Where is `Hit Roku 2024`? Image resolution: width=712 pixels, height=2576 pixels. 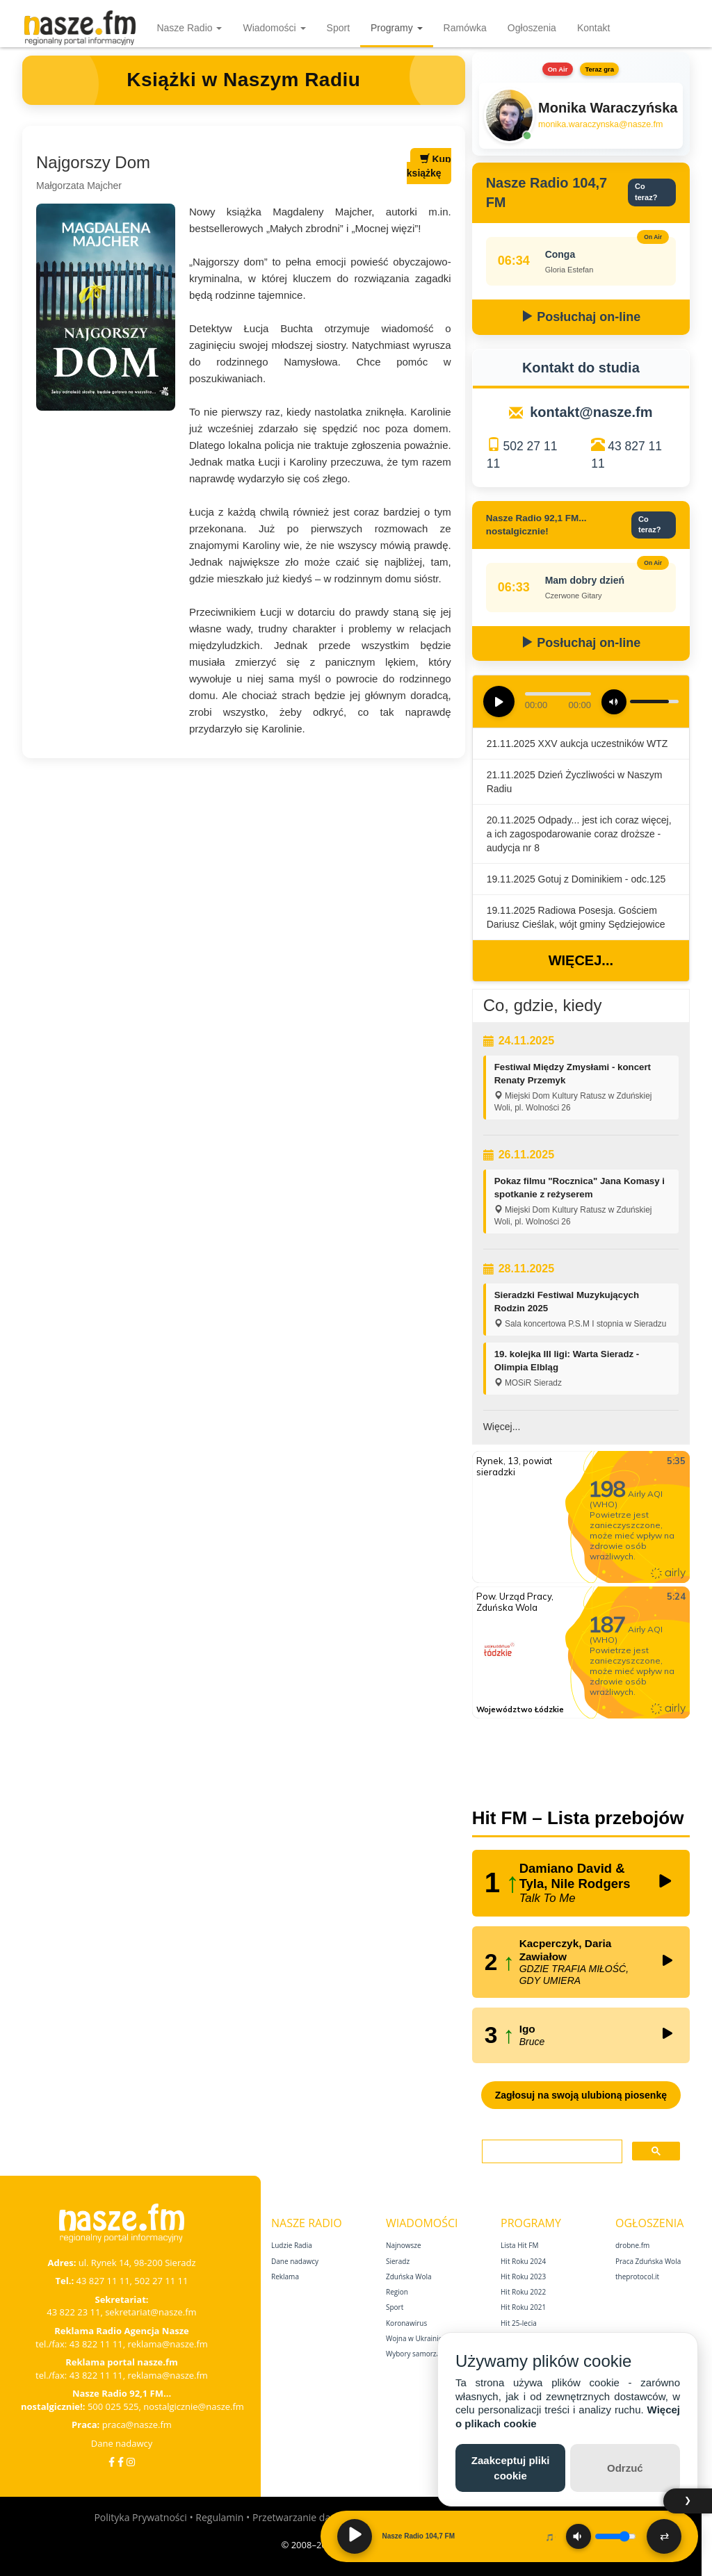 Hit Roku 2024 is located at coordinates (523, 2261).